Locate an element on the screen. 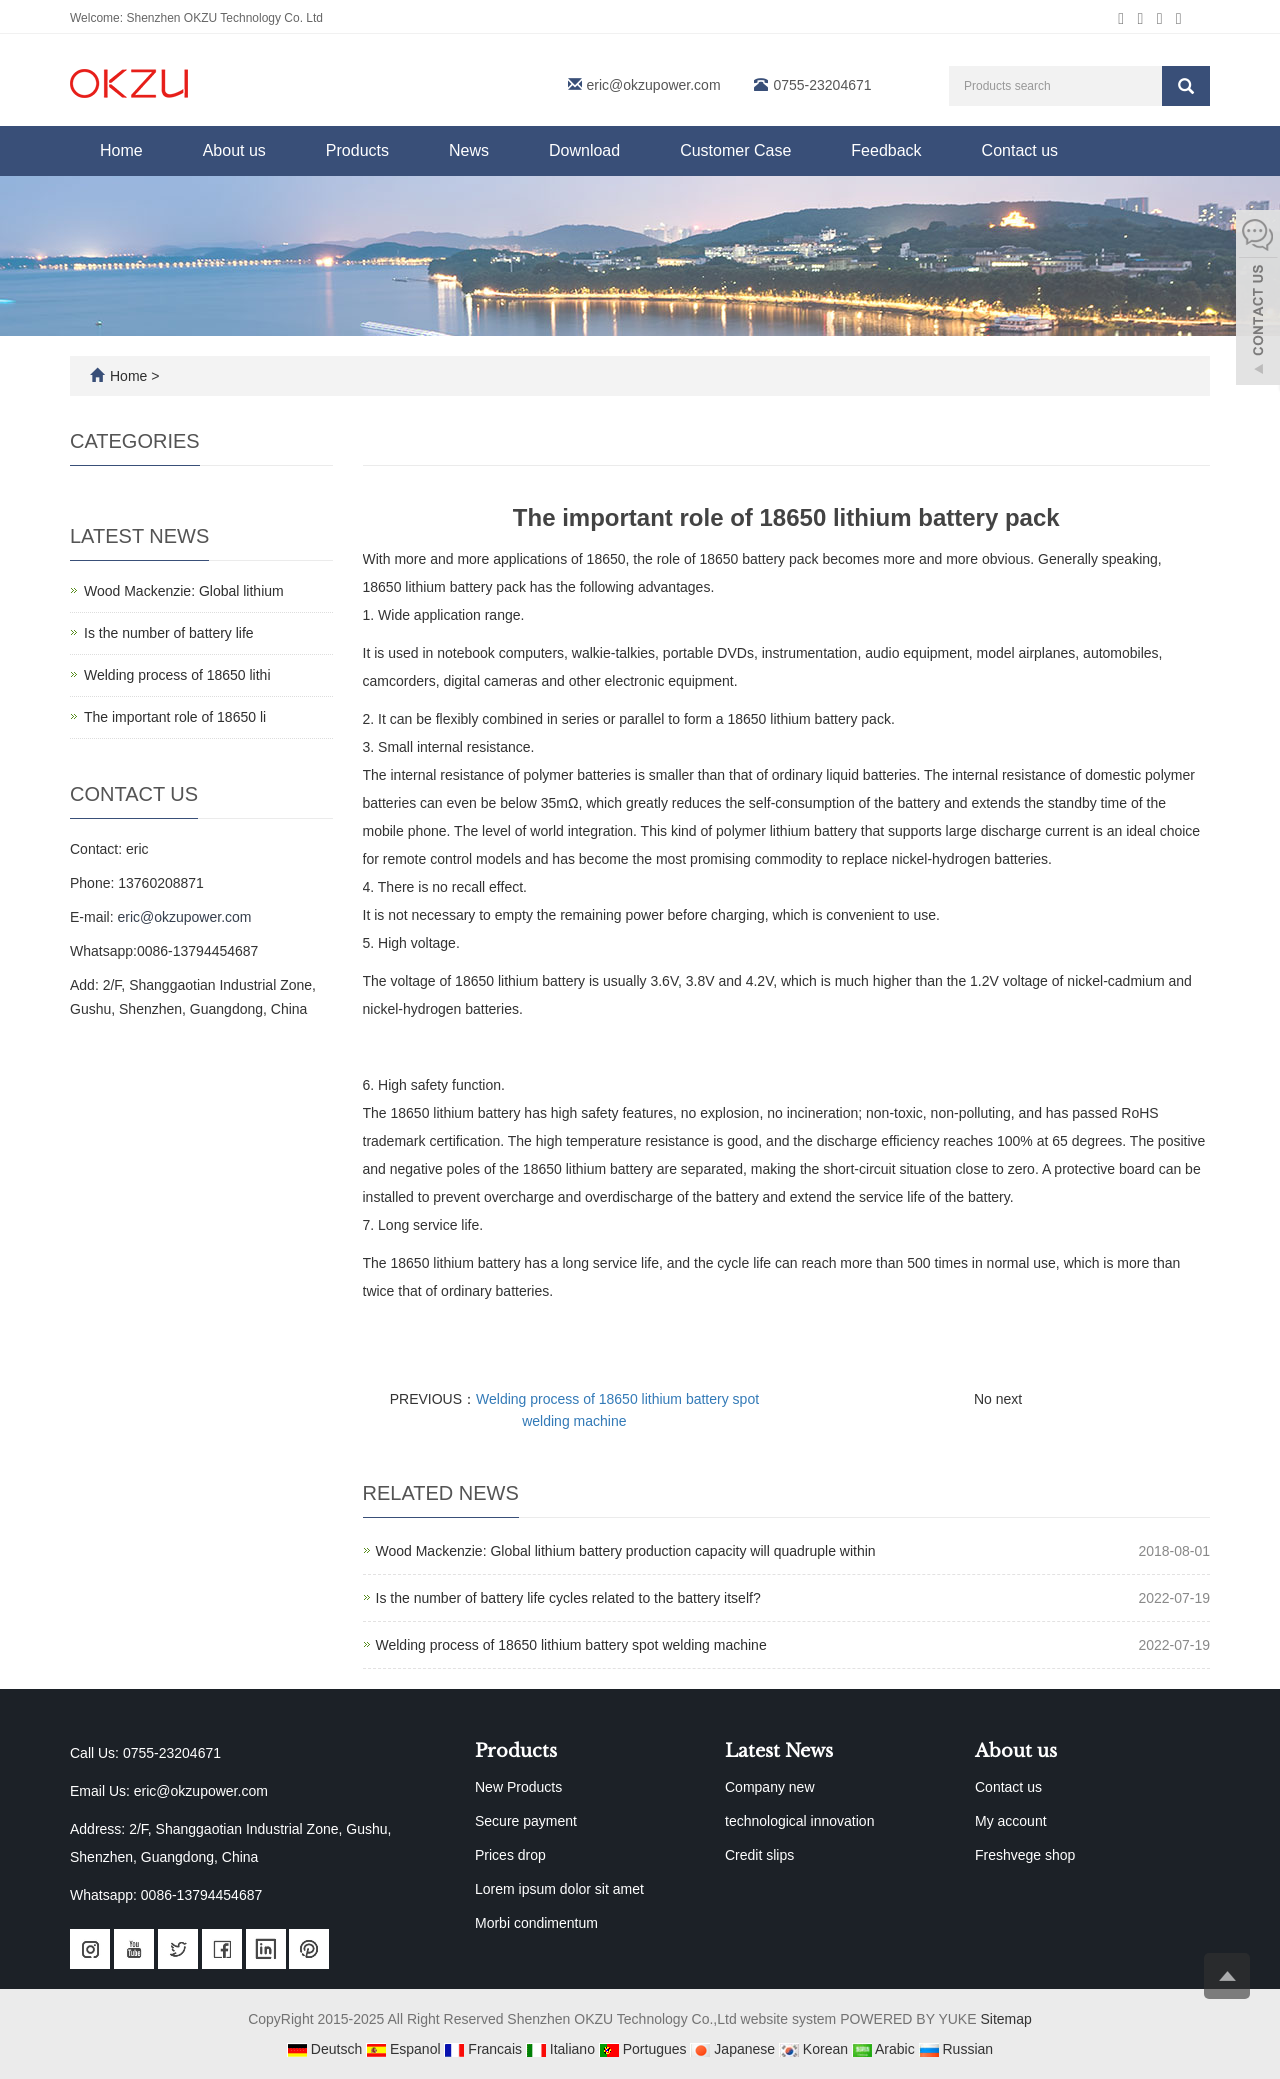 The height and width of the screenshot is (2079, 1280). Feedback is located at coordinates (886, 150).